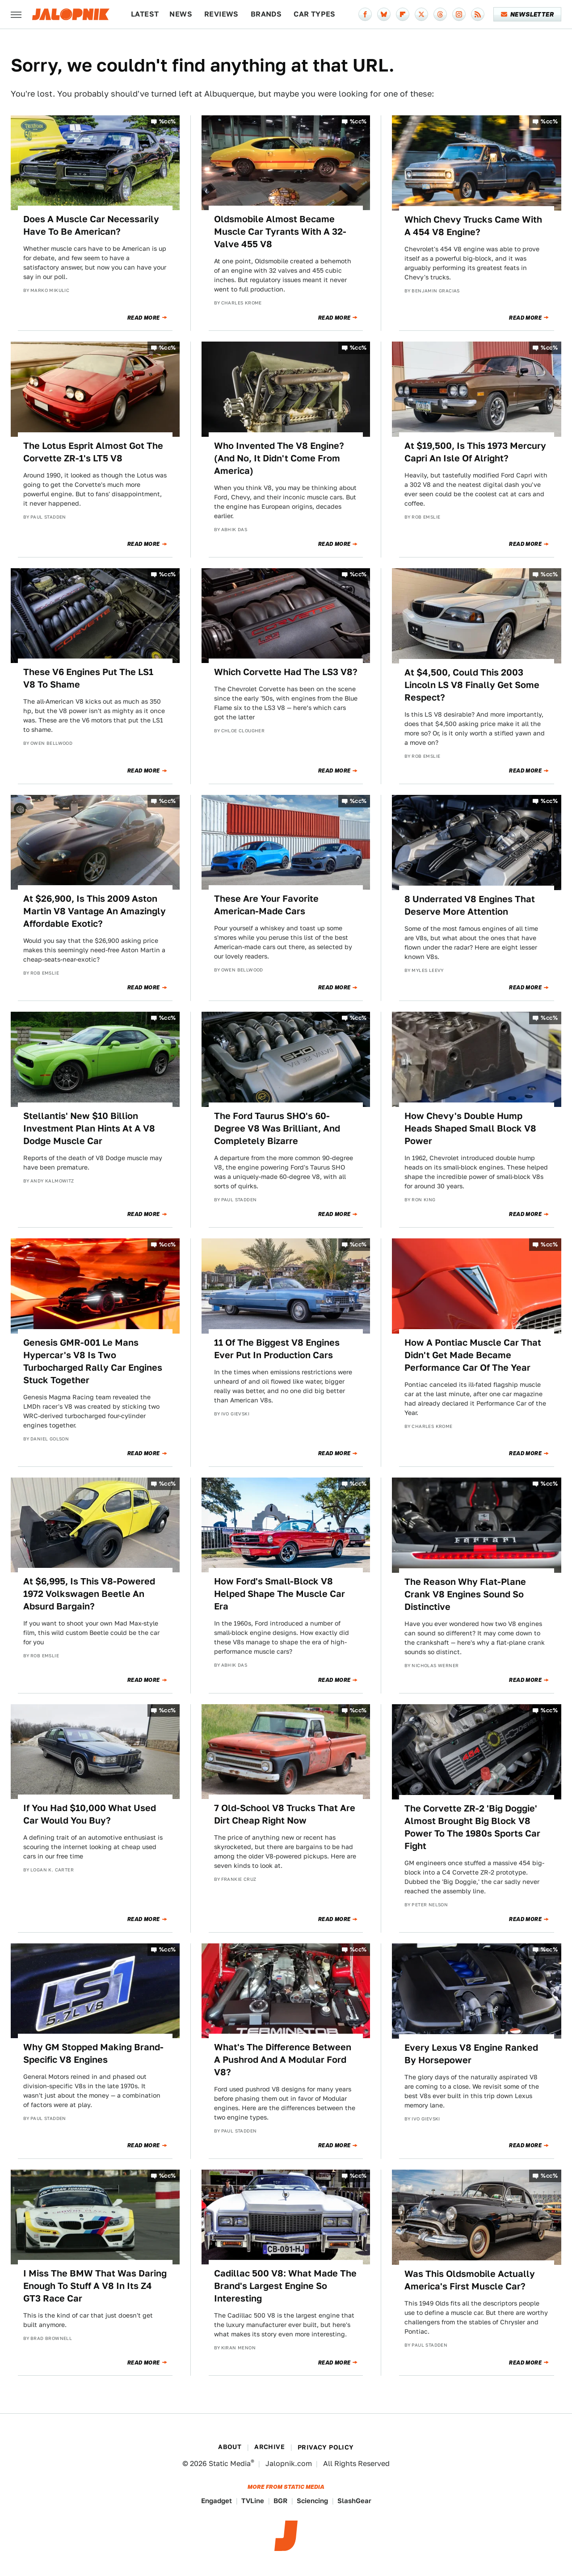 This screenshot has height=2576, width=572. Describe the element at coordinates (527, 14) in the screenshot. I see `Newsletter` at that location.